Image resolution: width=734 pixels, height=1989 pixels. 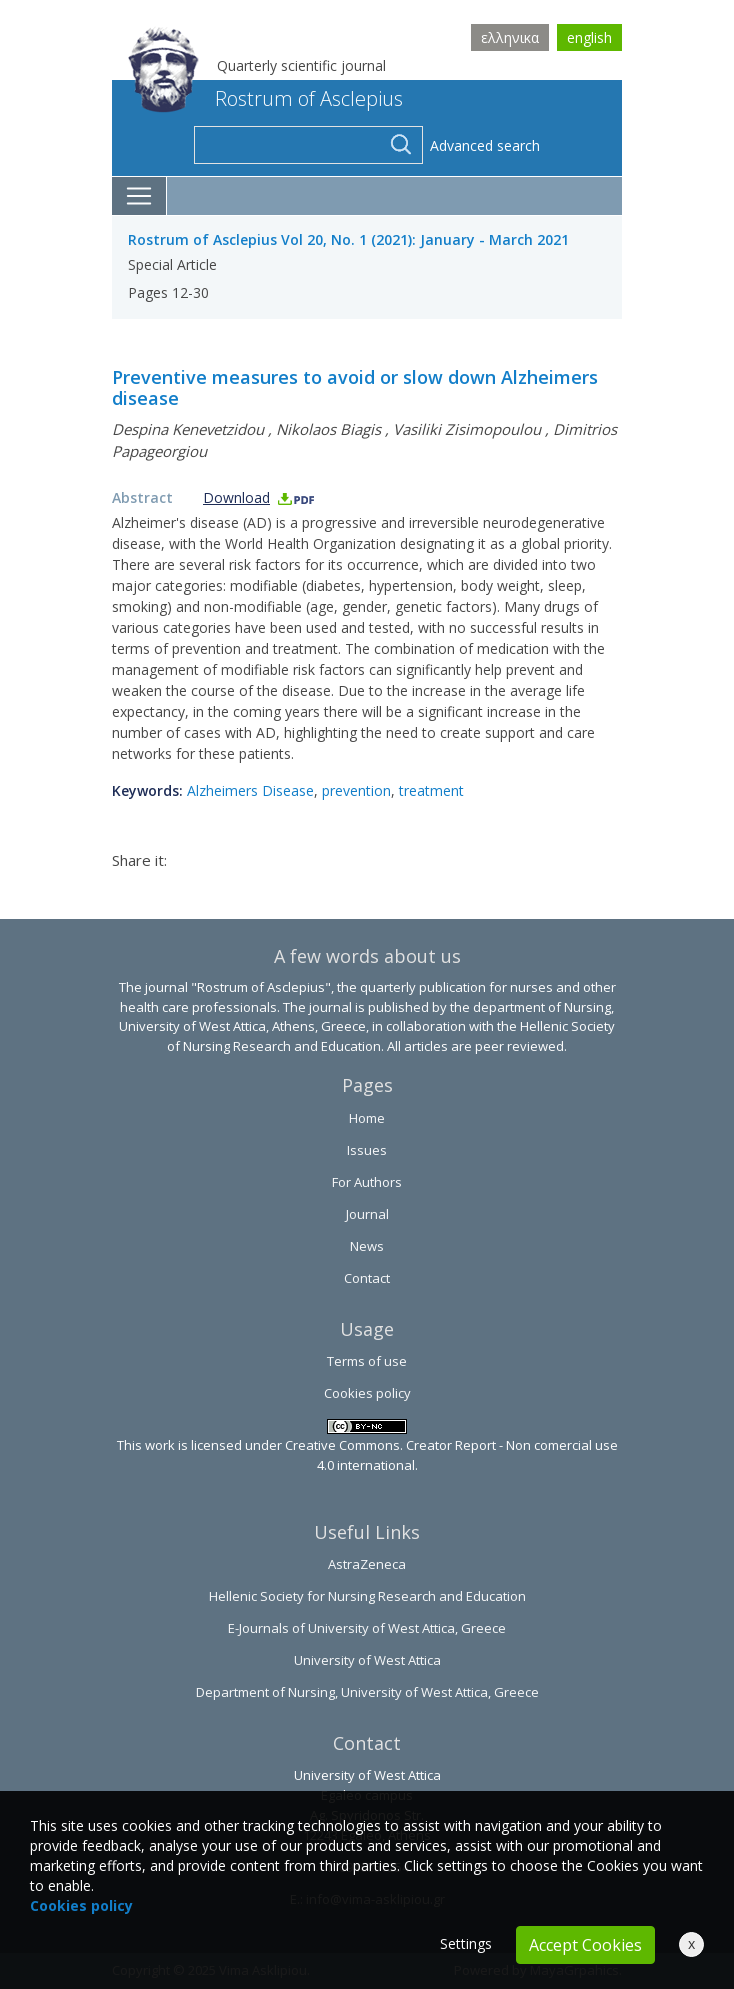 What do you see at coordinates (485, 145) in the screenshot?
I see `Advanced search` at bounding box center [485, 145].